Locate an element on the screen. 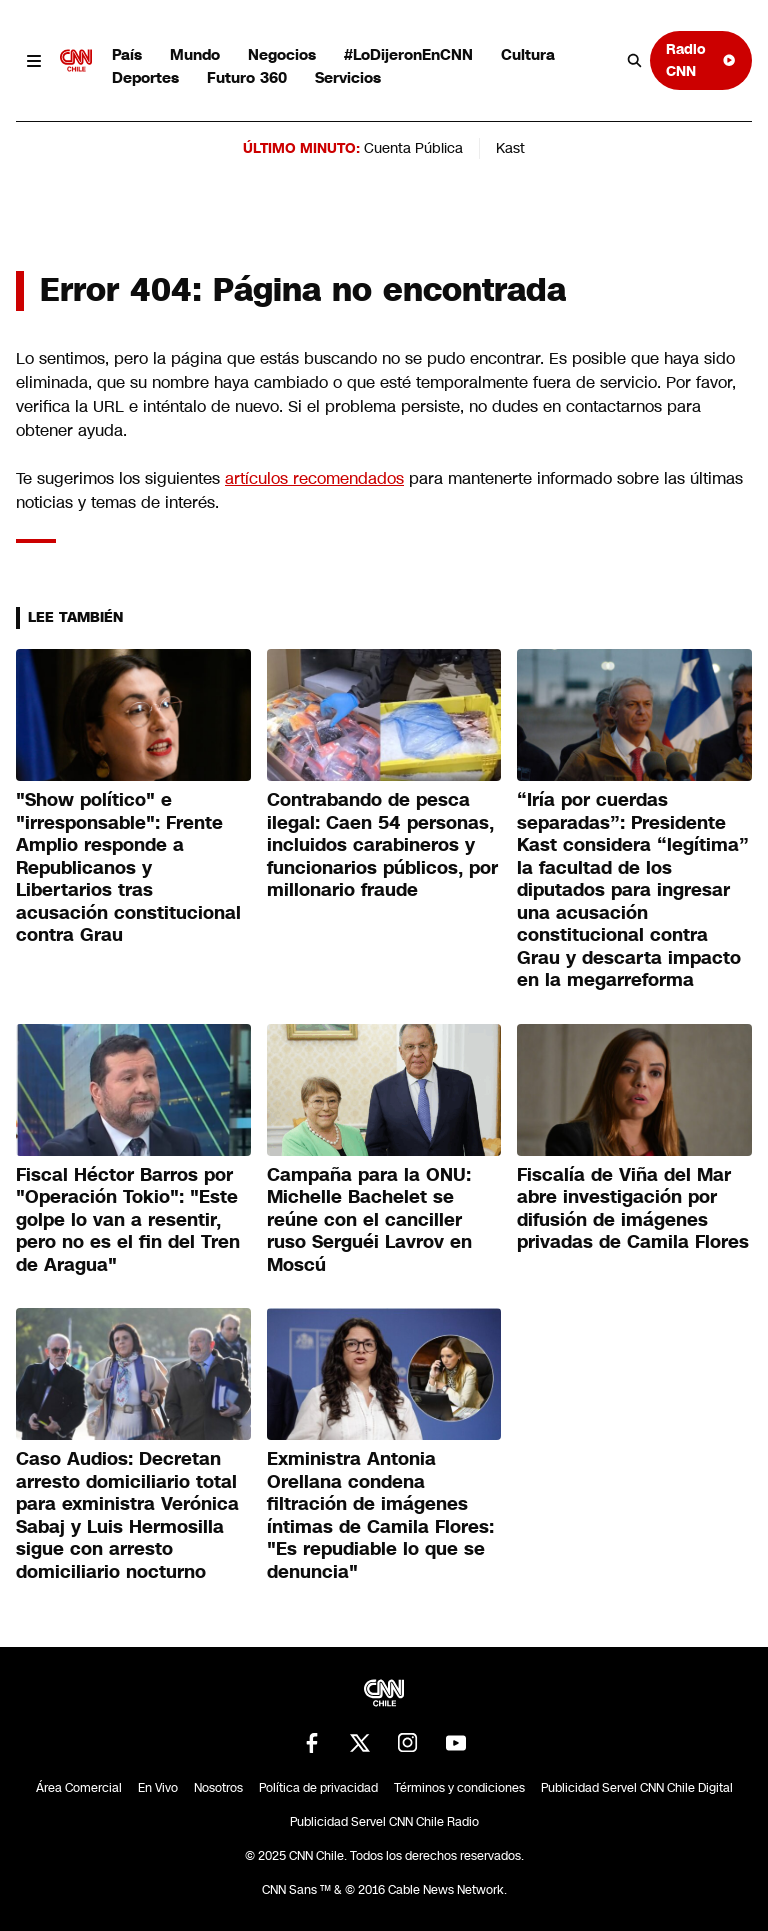 Image resolution: width=768 pixels, height=1931 pixels. Exministra Antonia Orellana condena filtración de imágenes íntimas de Camila Flores: "Es repudiable lo que se denuncia" is located at coordinates (380, 1515).